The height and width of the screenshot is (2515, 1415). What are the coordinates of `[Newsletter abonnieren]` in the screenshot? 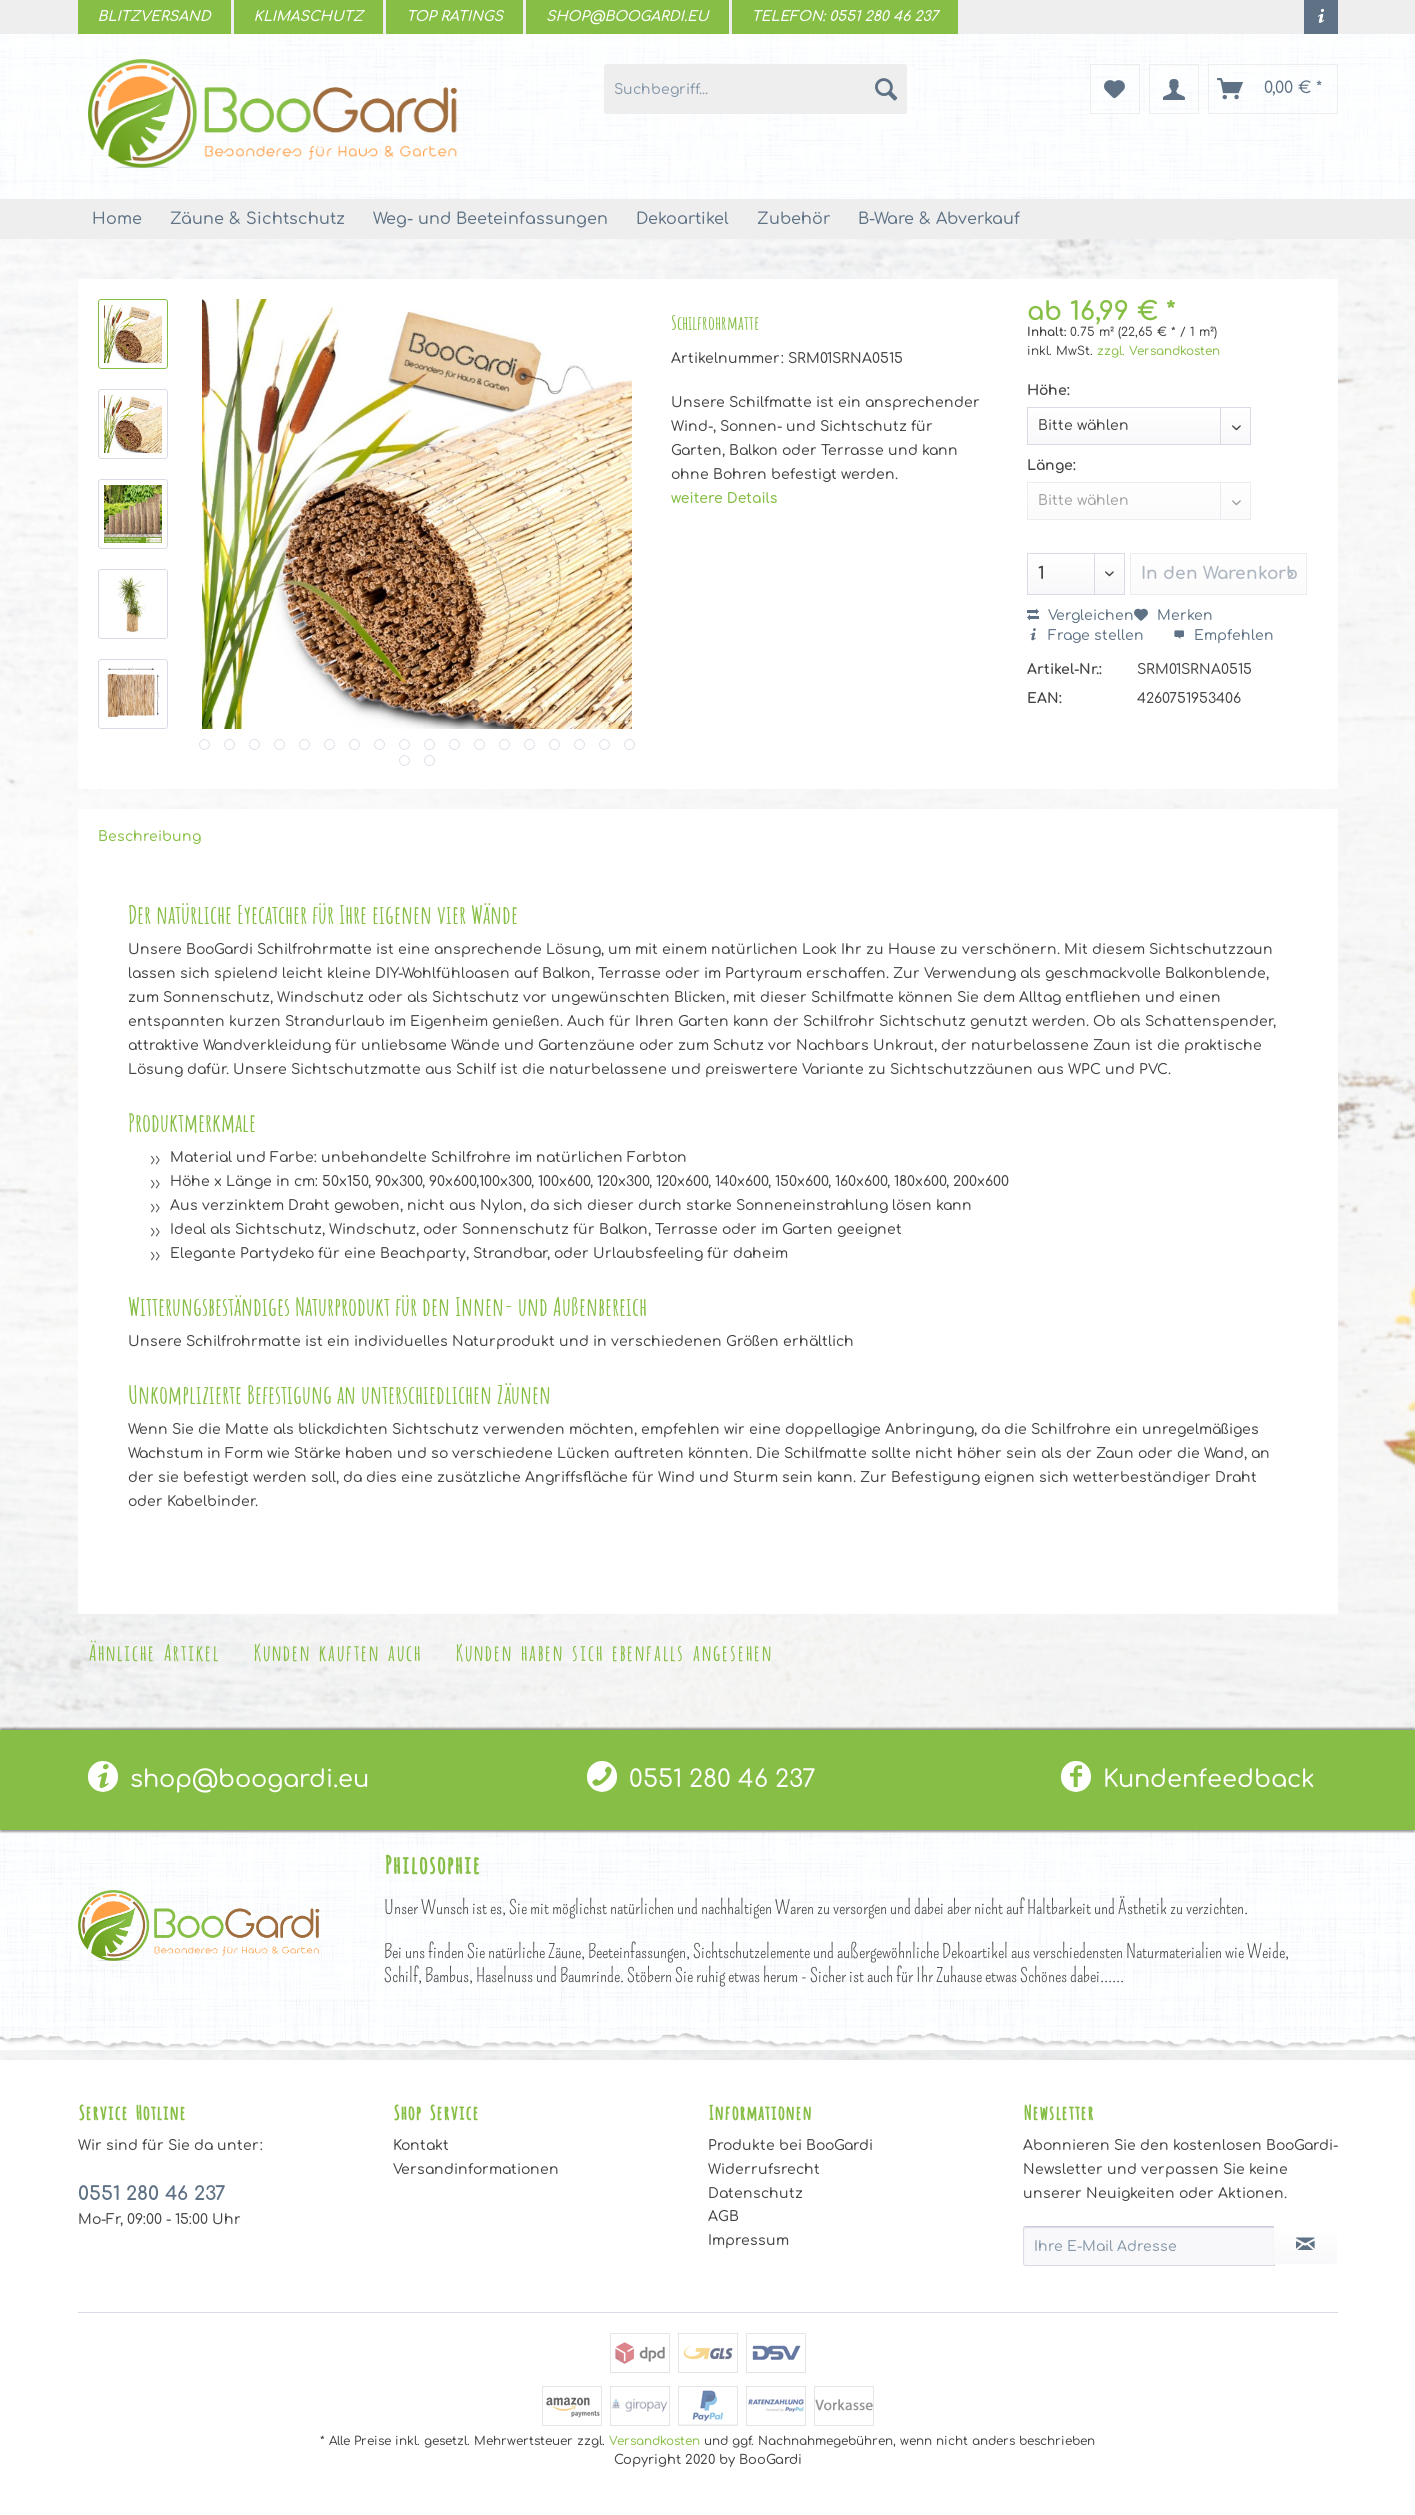 It's located at (1305, 2245).